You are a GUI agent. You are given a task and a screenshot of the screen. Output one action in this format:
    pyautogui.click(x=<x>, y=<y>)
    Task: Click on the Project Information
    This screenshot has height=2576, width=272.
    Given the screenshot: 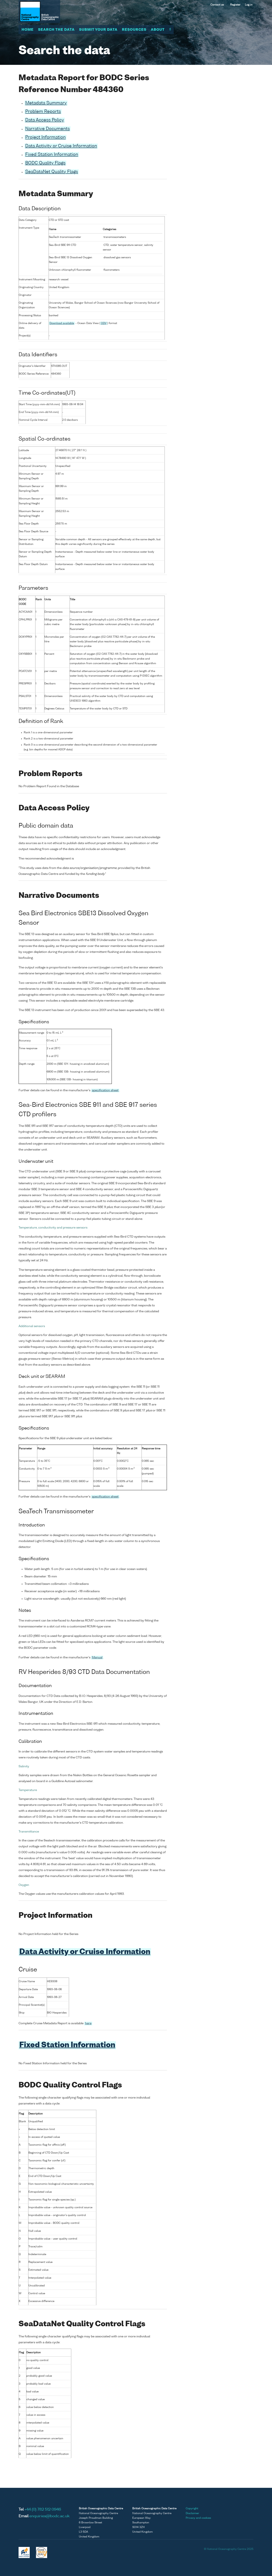 What is the action you would take?
    pyautogui.click(x=46, y=137)
    